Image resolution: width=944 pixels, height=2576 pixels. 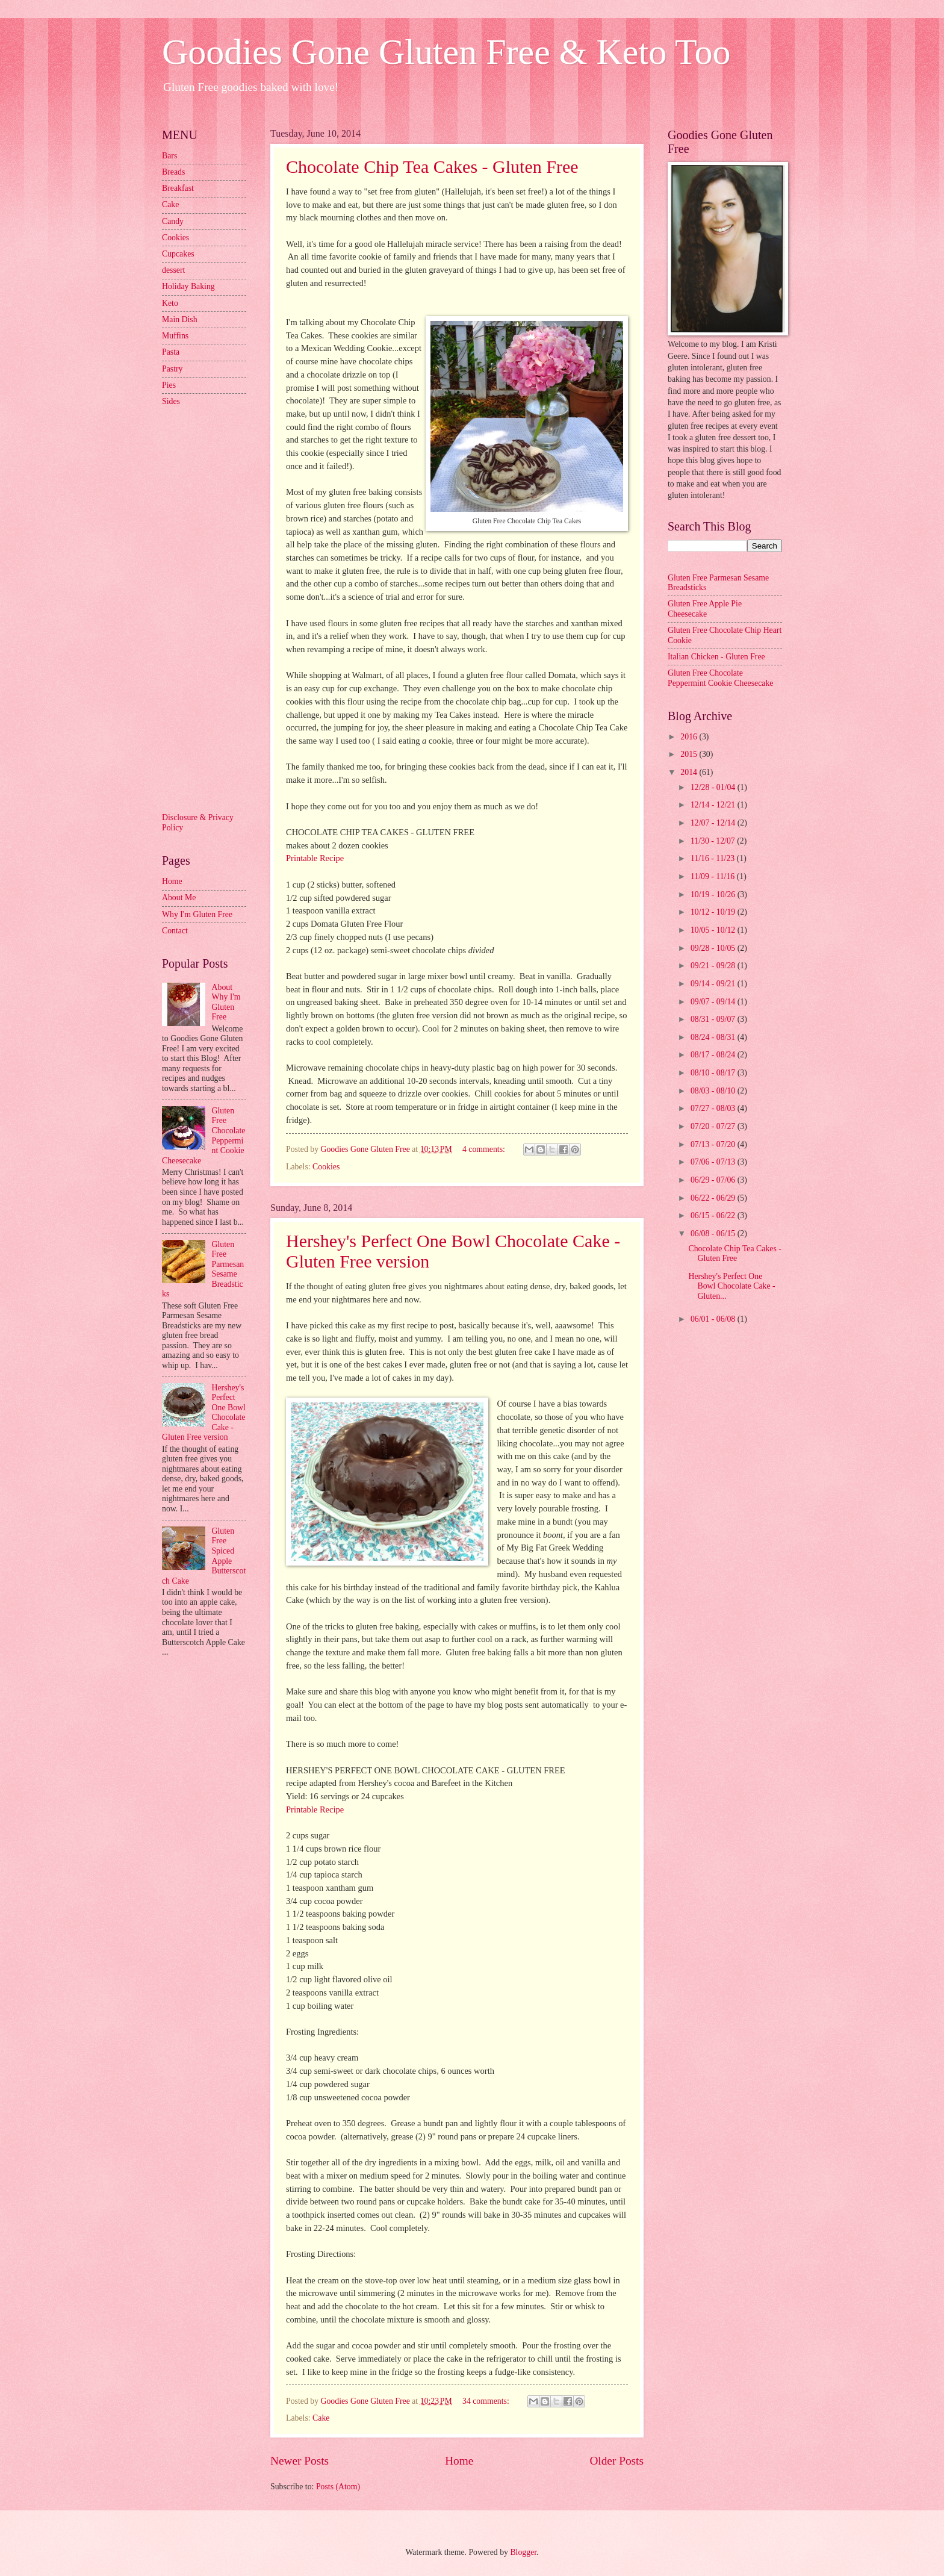 I want to click on Gluten Free Apple Pie Cheesecake, so click(x=705, y=608).